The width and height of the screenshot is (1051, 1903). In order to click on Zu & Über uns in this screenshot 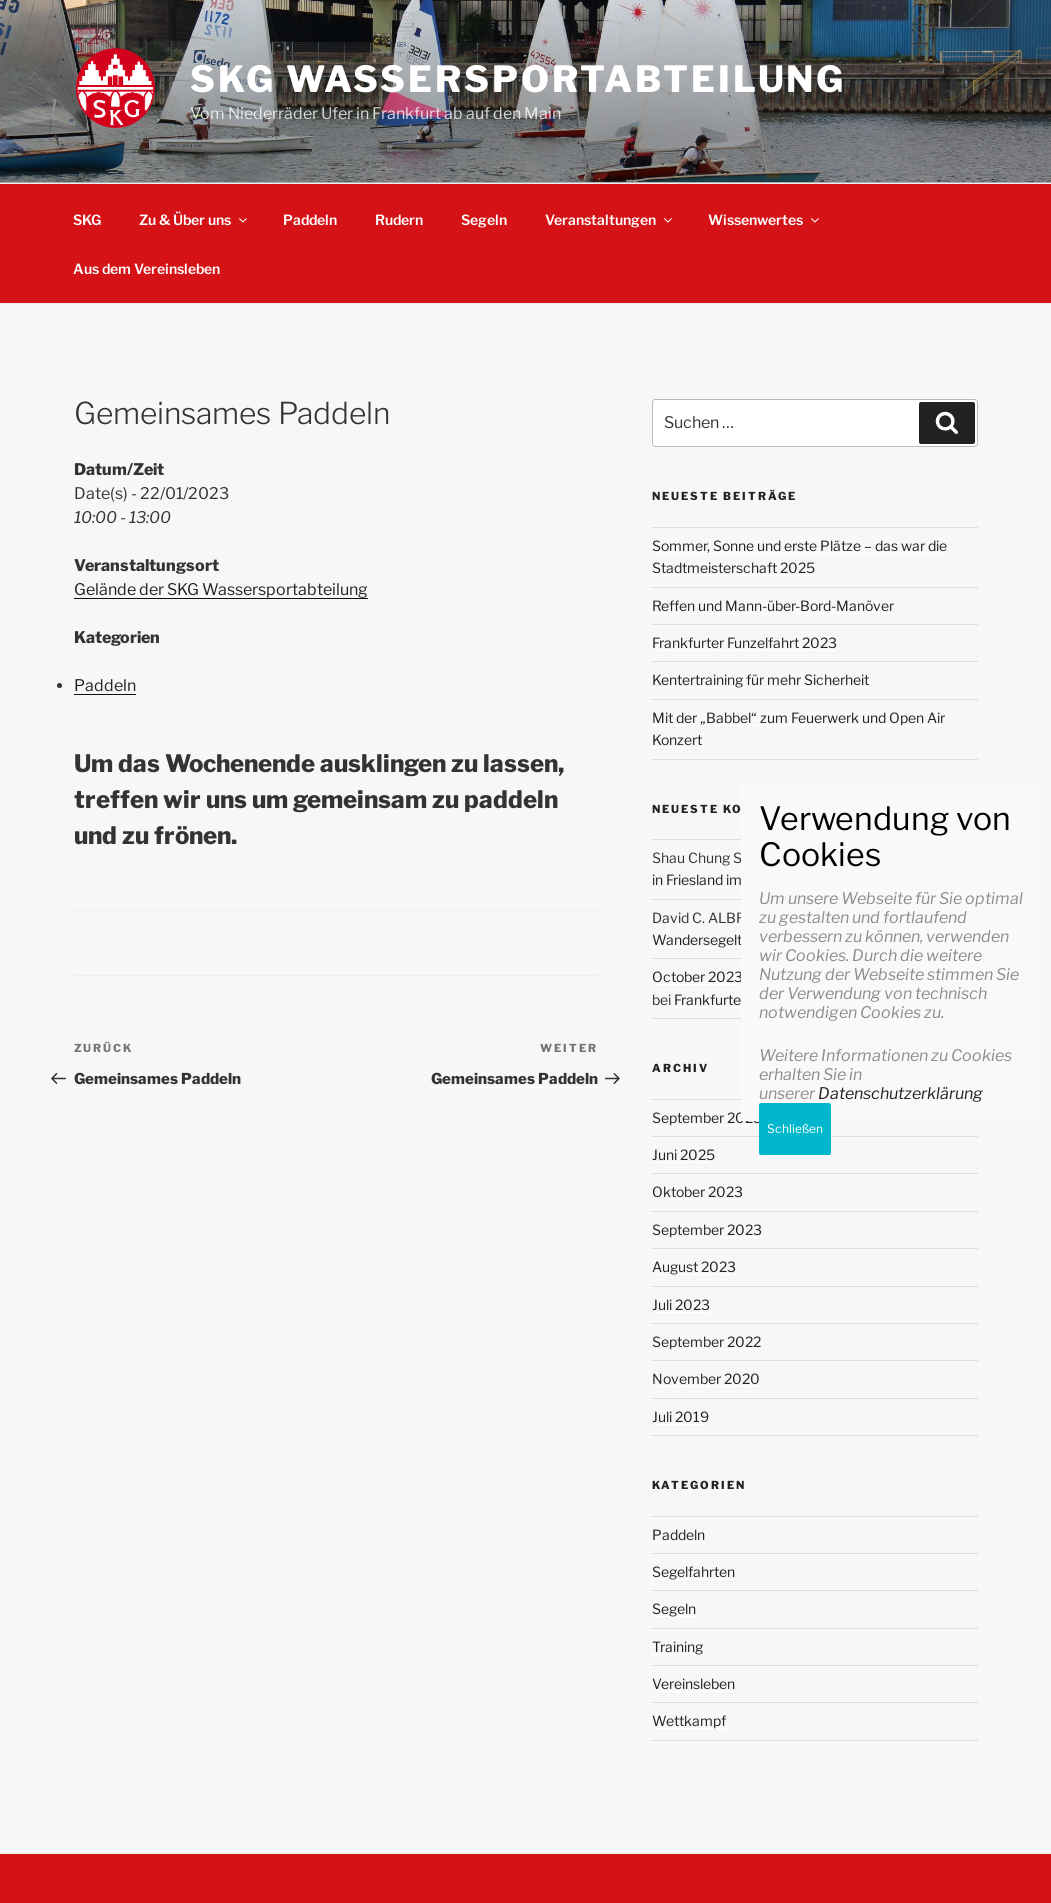, I will do `click(194, 219)`.